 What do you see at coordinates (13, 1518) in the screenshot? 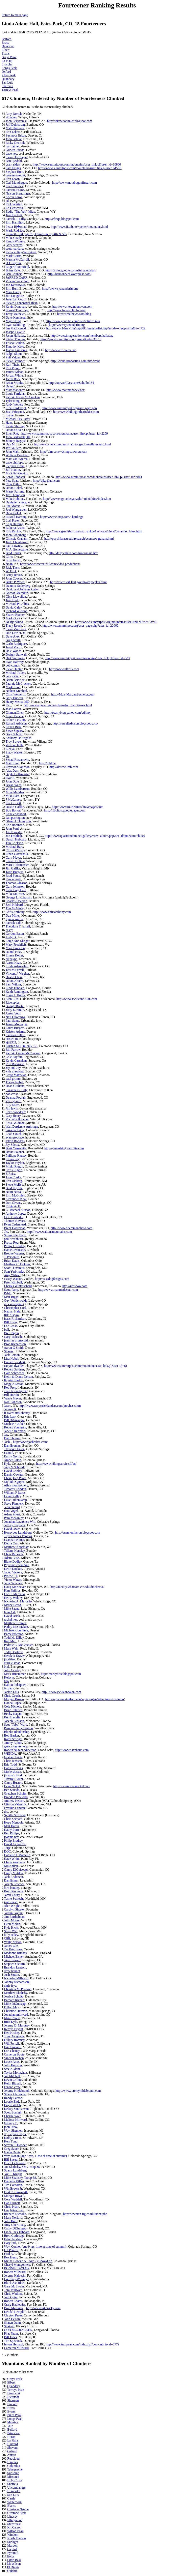
I see `Pam McGinley` at bounding box center [13, 1518].